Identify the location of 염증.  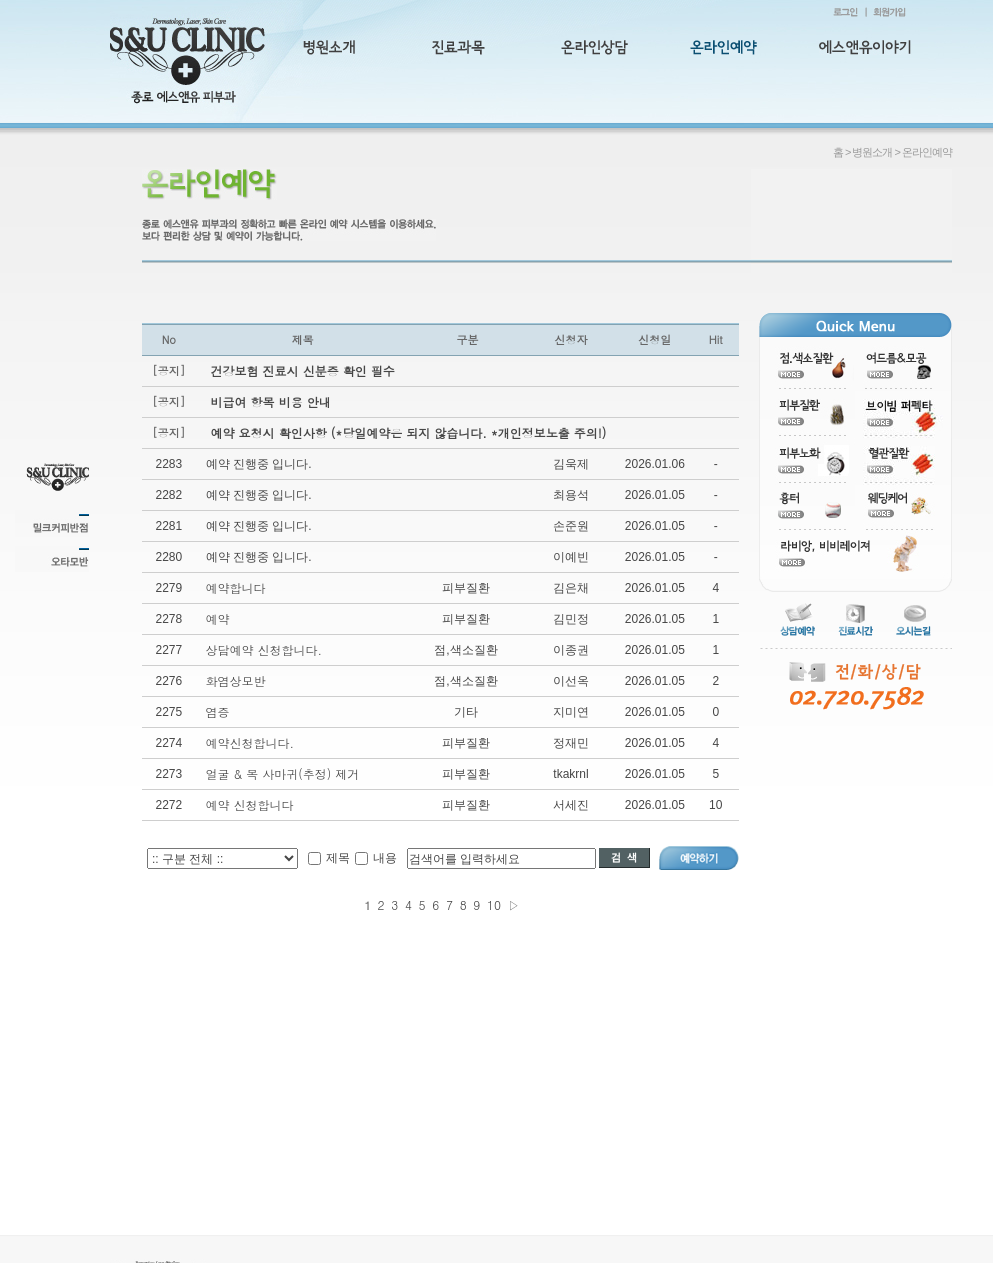
(218, 711).